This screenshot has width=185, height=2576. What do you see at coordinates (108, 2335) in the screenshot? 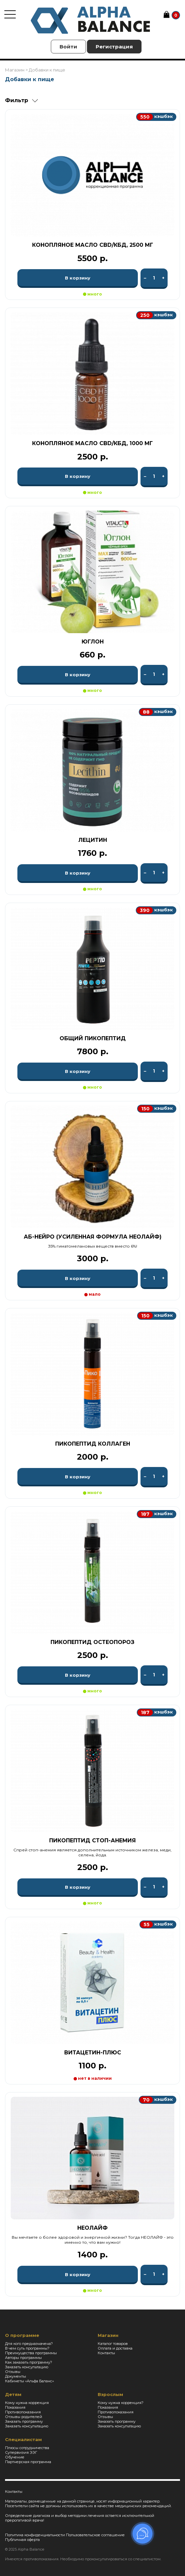
I see `Магазин` at bounding box center [108, 2335].